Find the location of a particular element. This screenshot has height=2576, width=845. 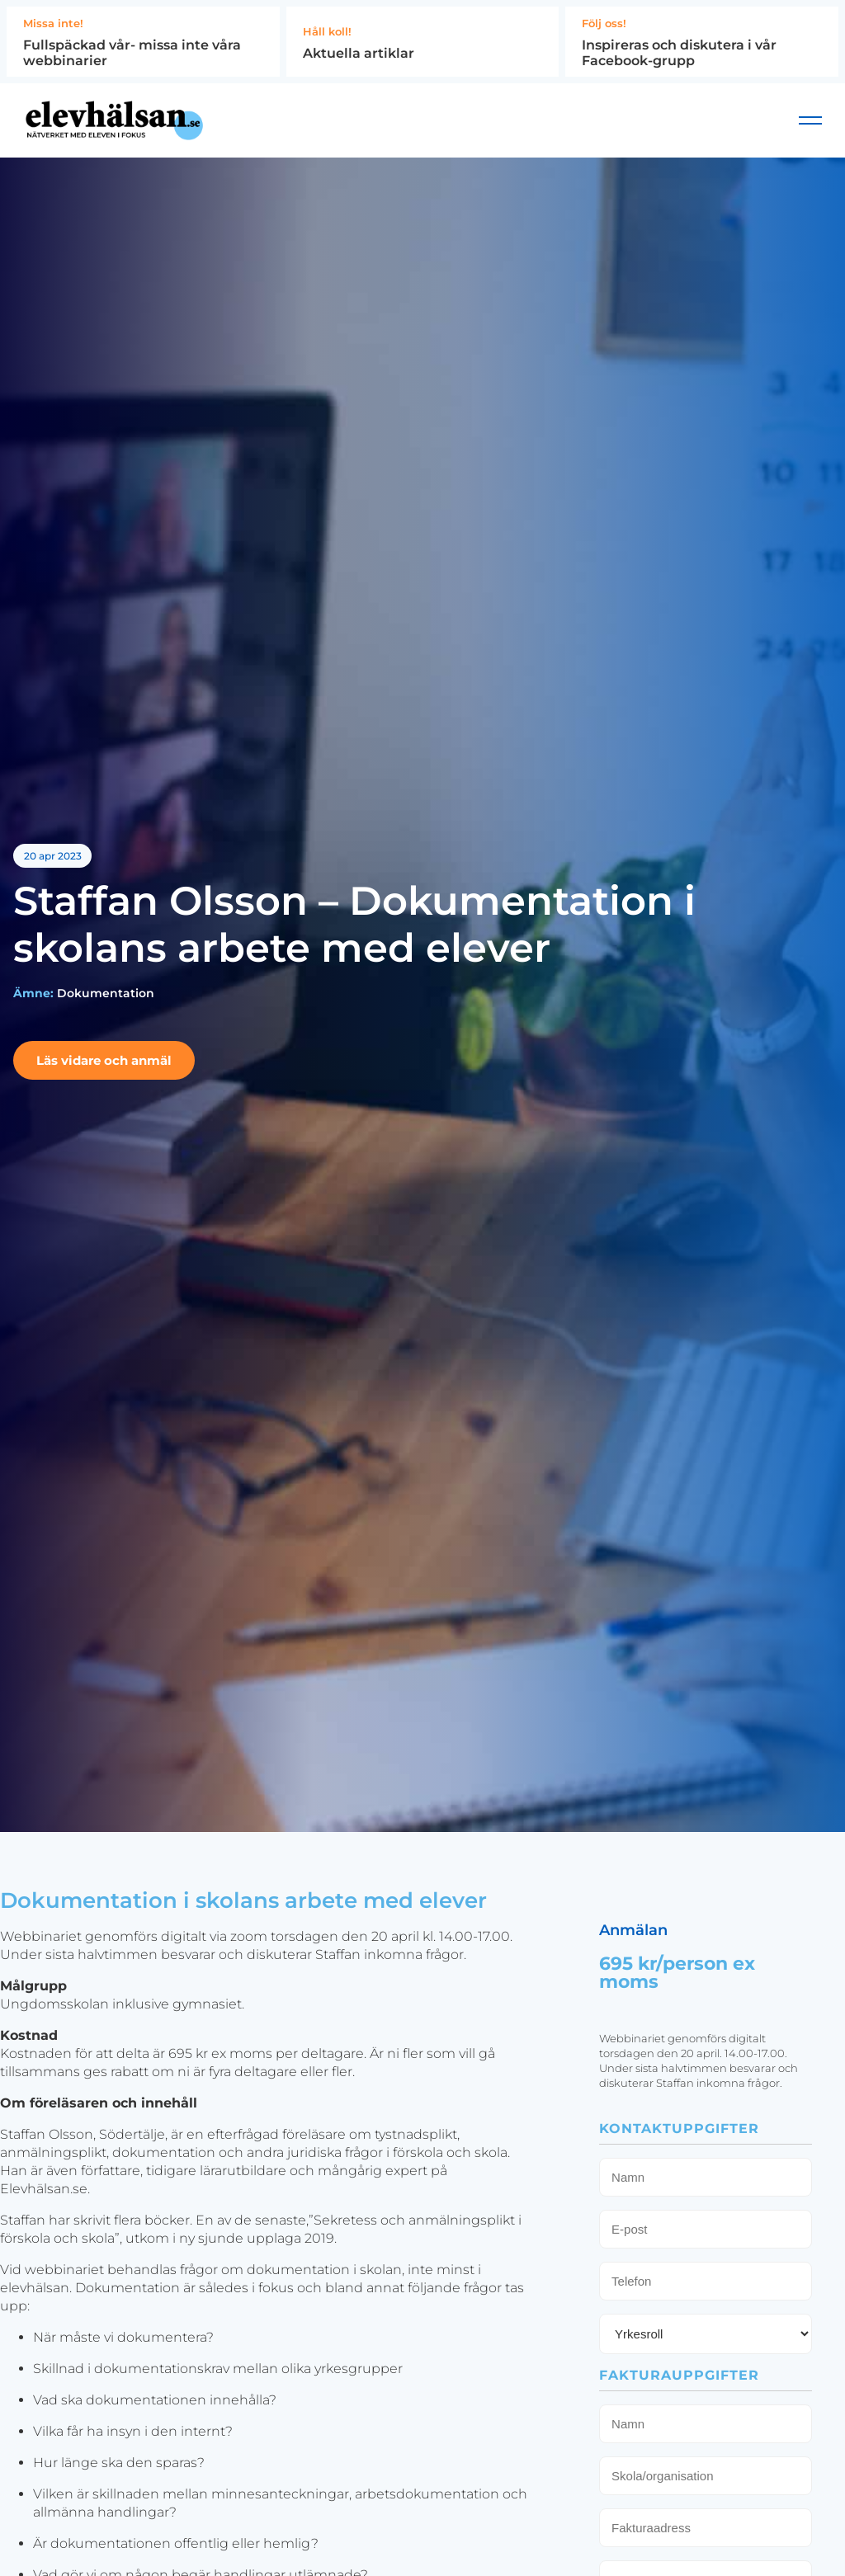

Ämne: is located at coordinates (33, 1001).